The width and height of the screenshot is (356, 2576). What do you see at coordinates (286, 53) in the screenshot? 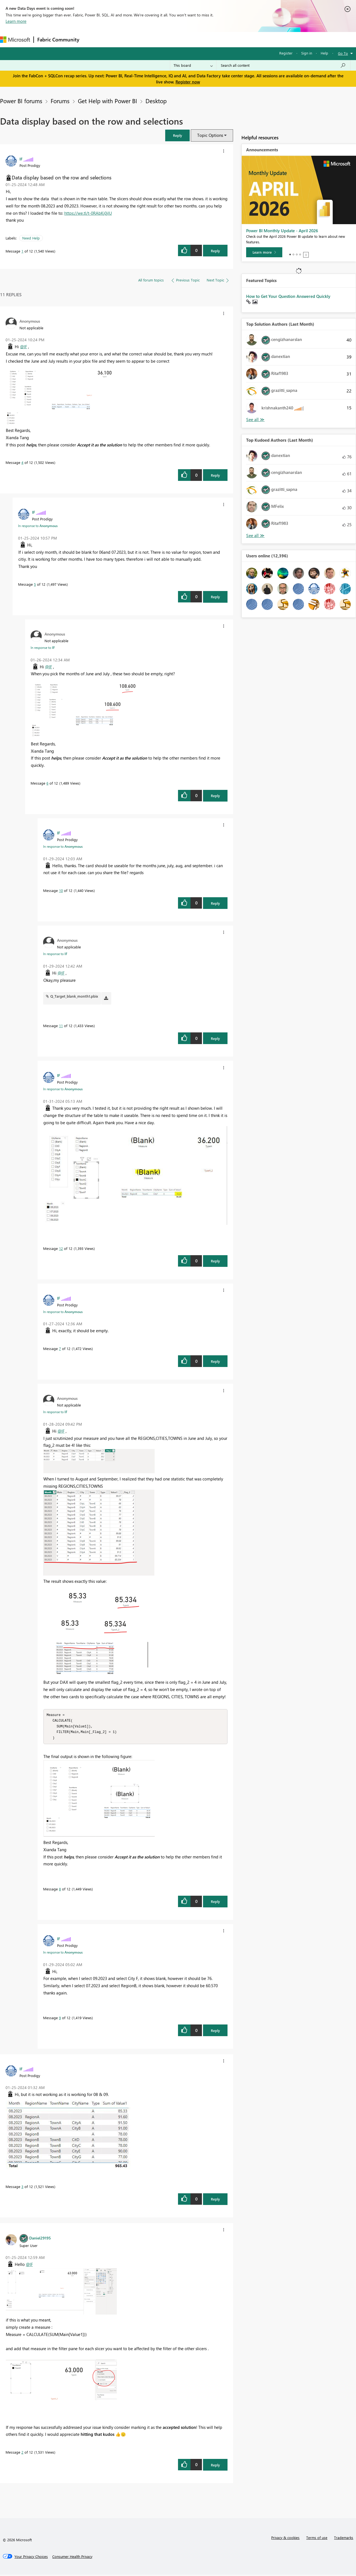
I see `Register` at bounding box center [286, 53].